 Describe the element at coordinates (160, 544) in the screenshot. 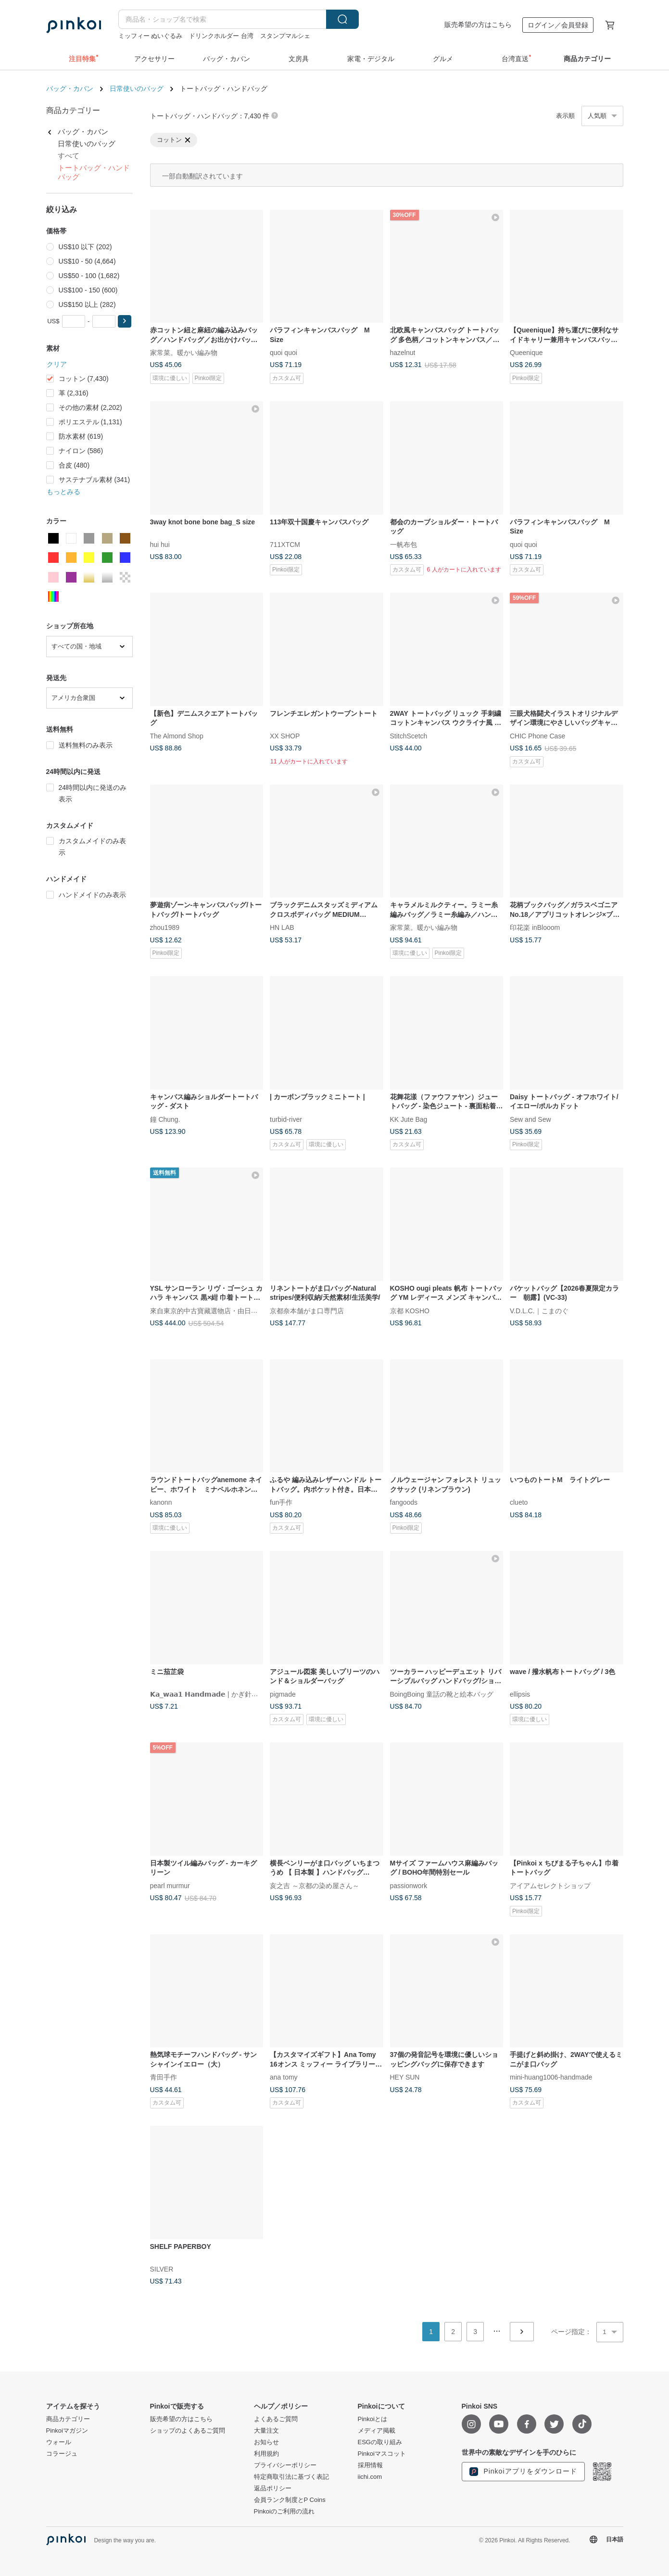

I see `hui hui` at that location.